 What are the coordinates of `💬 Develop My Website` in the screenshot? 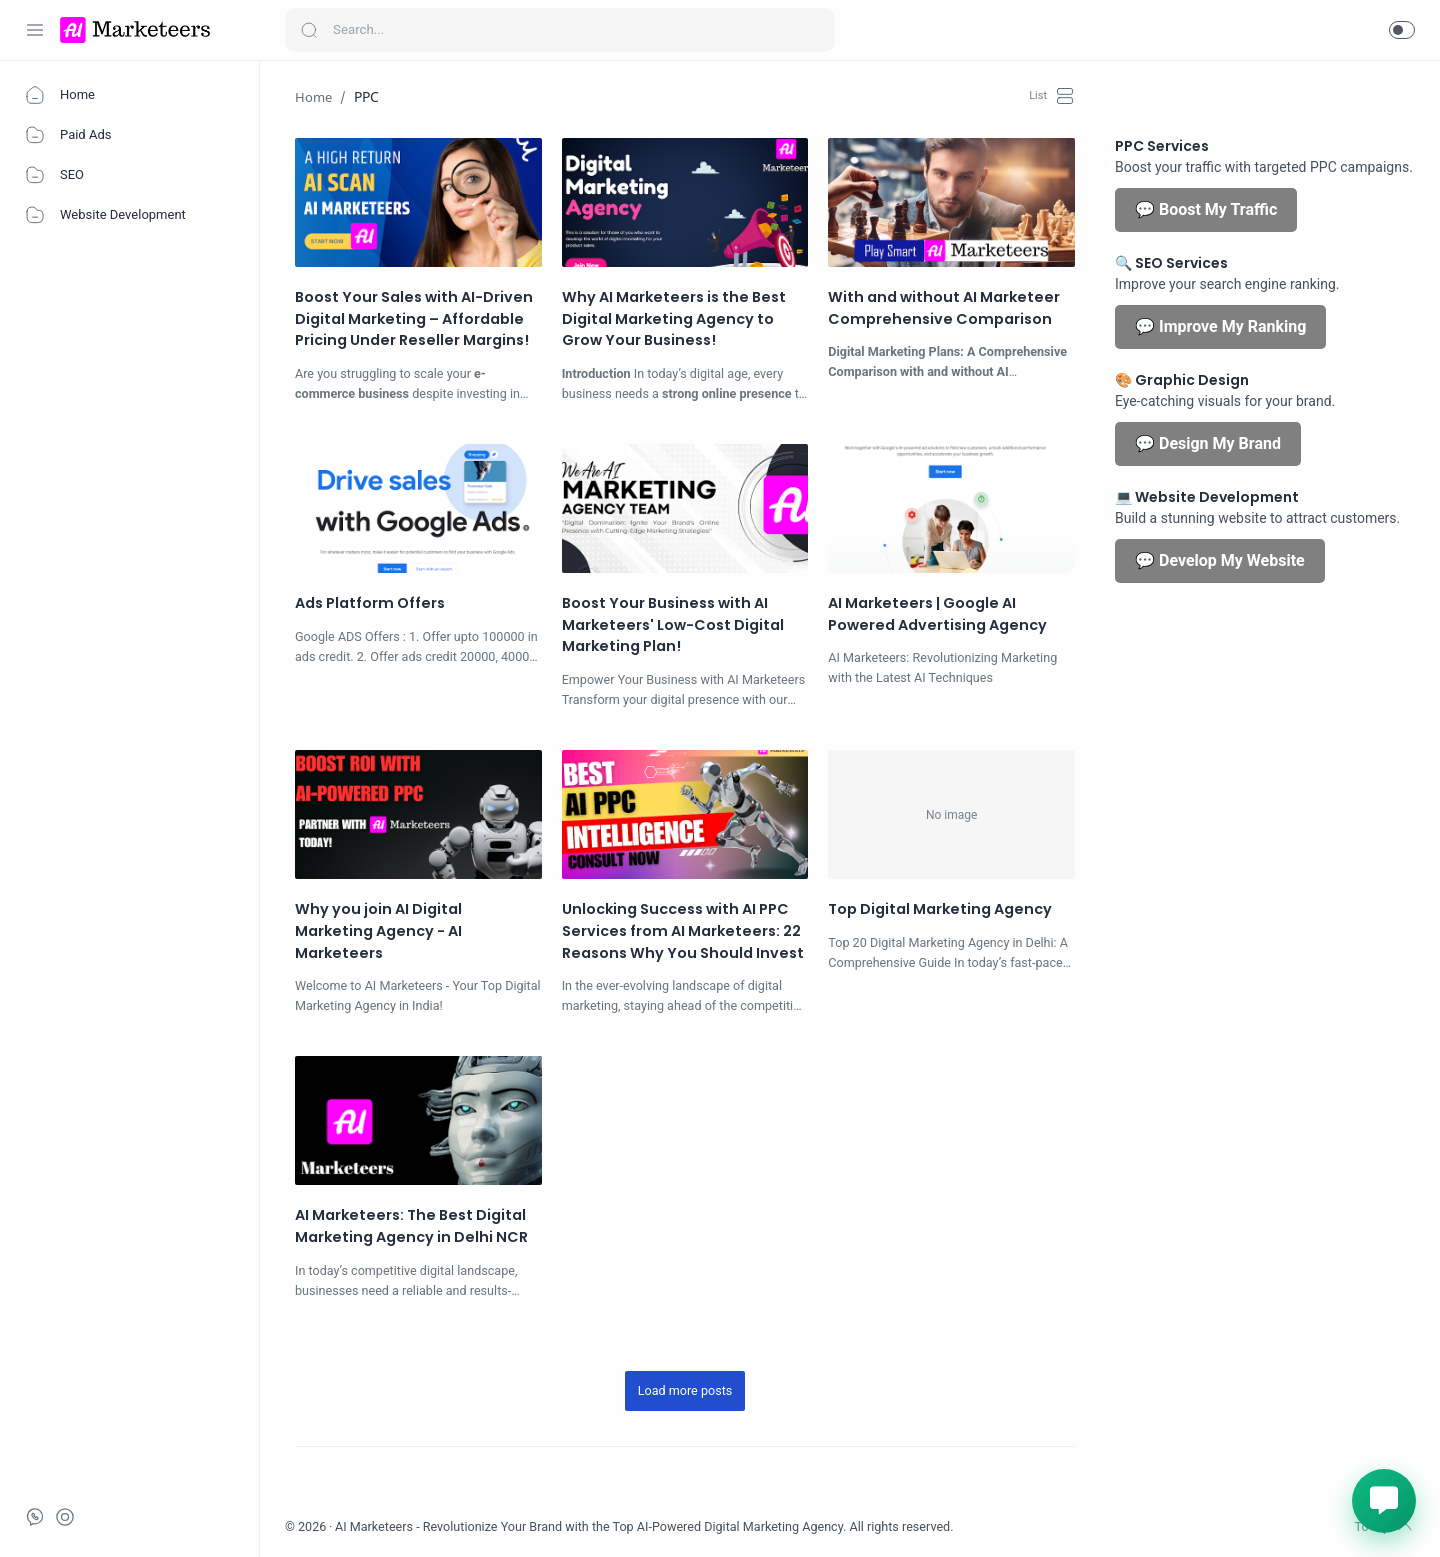 It's located at (1220, 560).